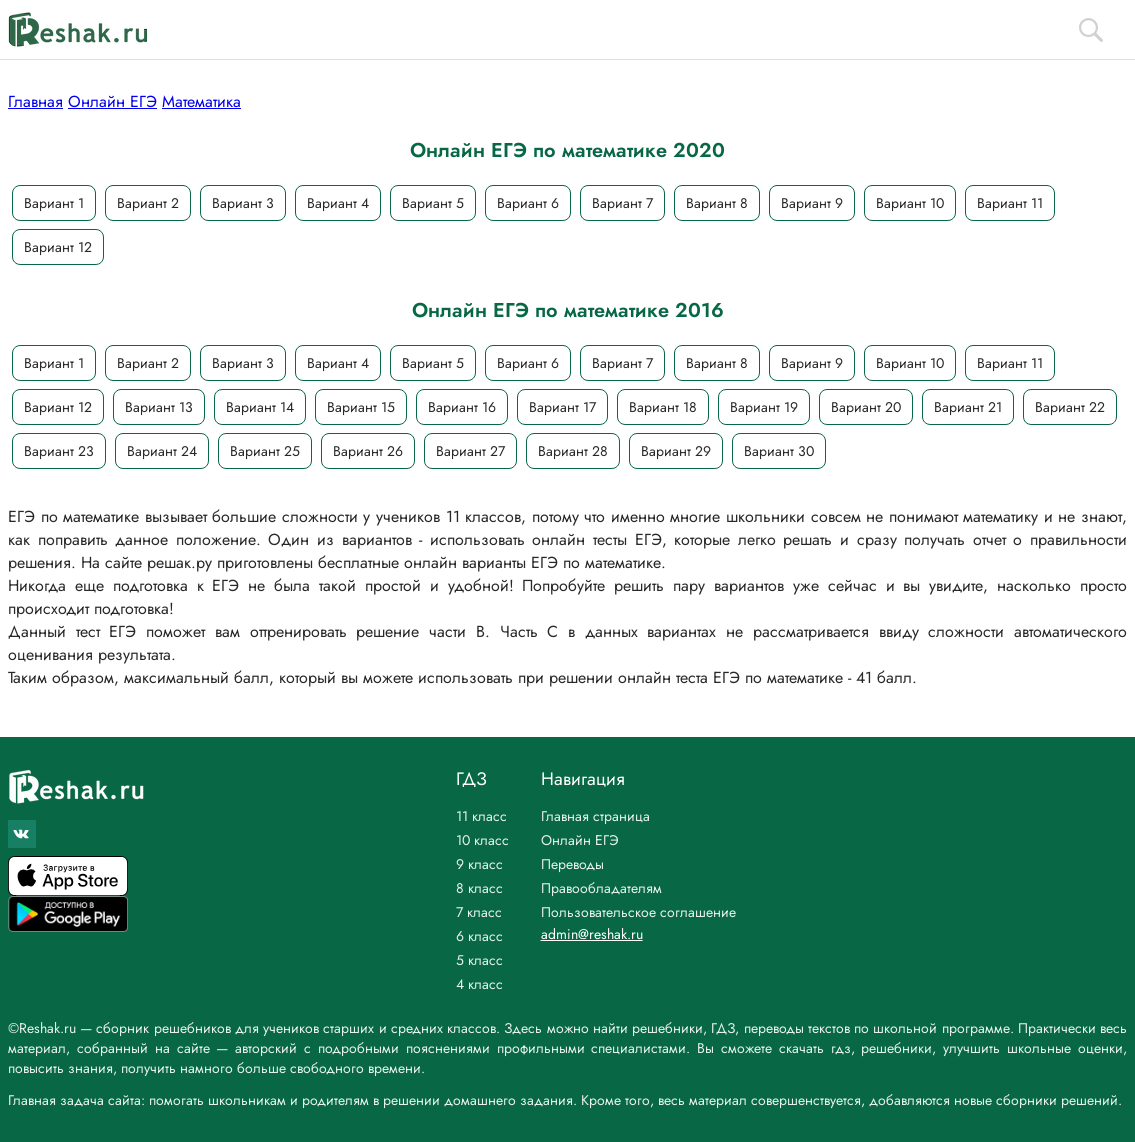 This screenshot has height=1142, width=1135. What do you see at coordinates (35, 101) in the screenshot?
I see `Главная` at bounding box center [35, 101].